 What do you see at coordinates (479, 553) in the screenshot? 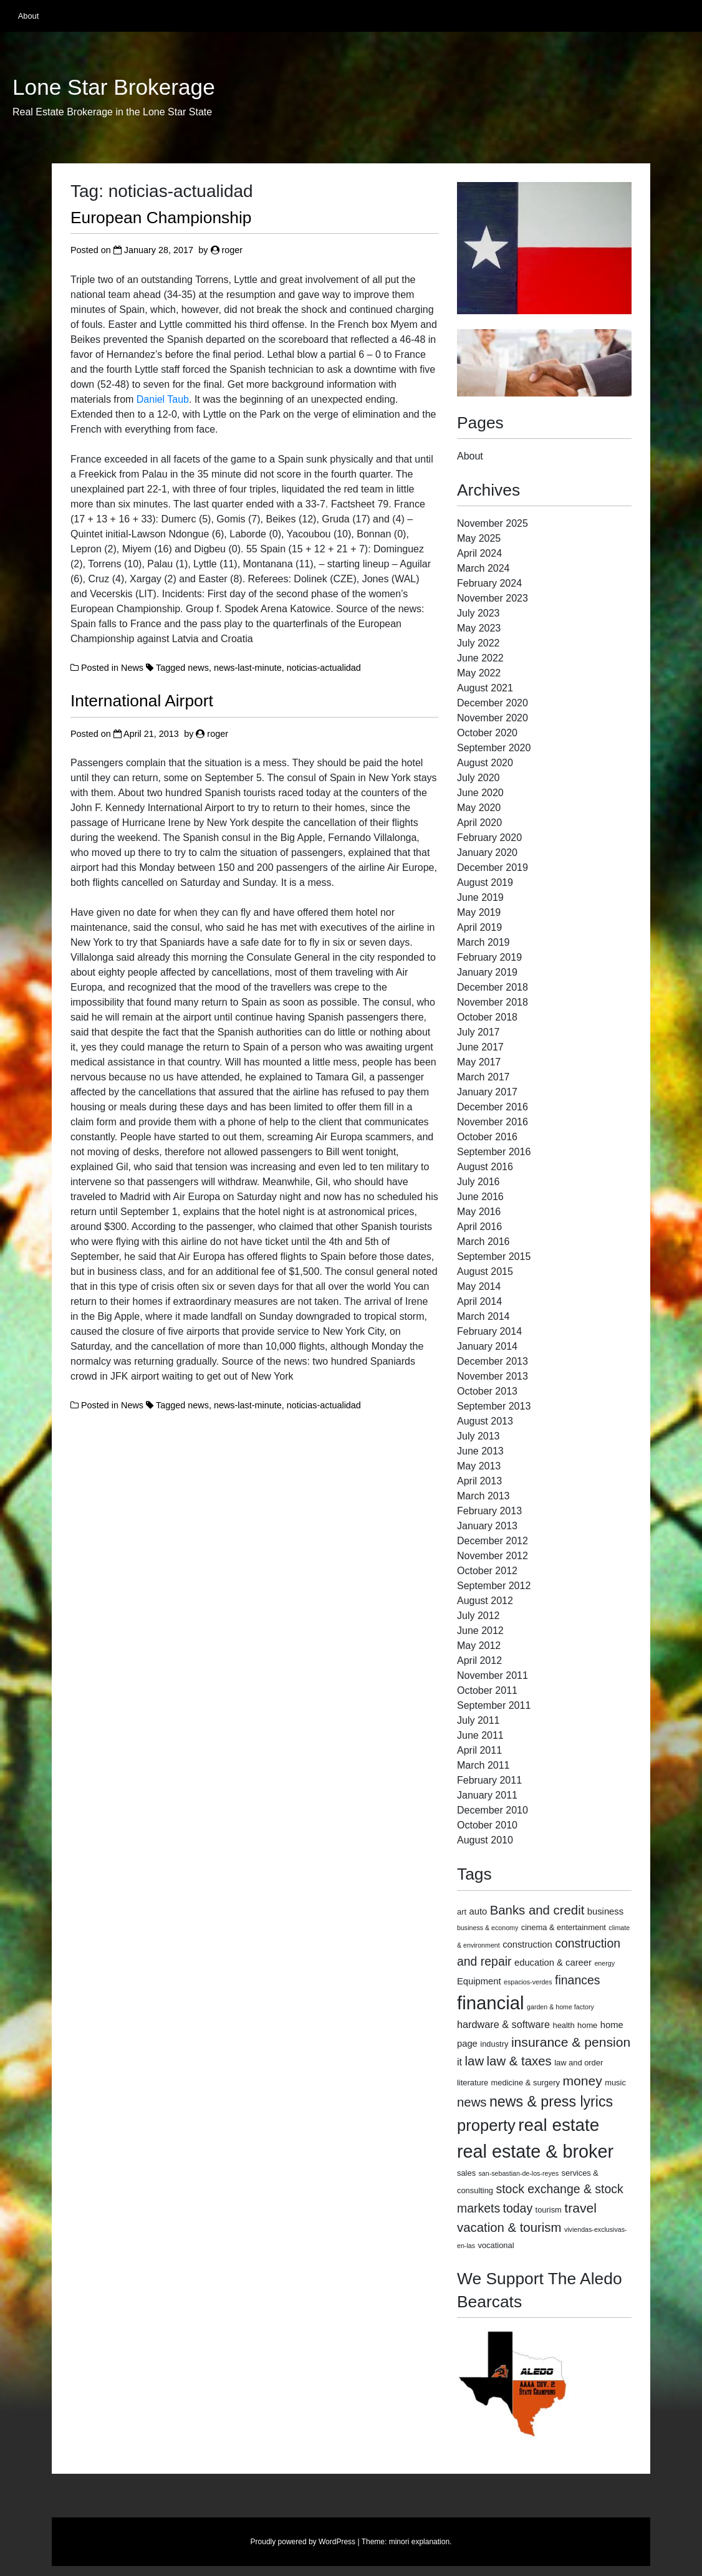
I see `April 2024` at bounding box center [479, 553].